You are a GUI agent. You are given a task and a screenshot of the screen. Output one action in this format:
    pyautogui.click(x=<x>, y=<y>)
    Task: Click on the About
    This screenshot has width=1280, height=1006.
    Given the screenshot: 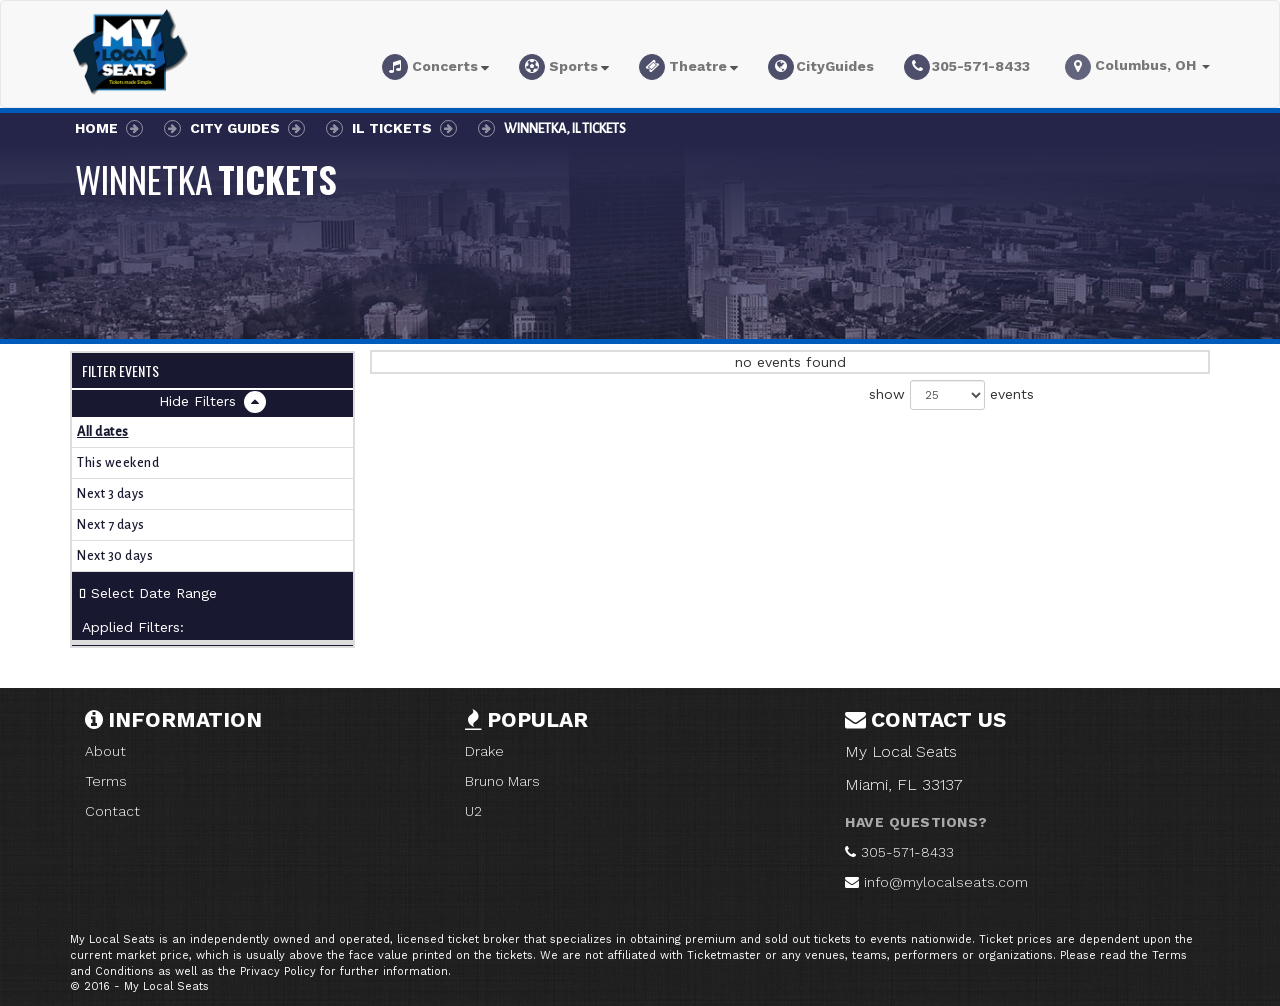 What is the action you would take?
    pyautogui.click(x=105, y=751)
    